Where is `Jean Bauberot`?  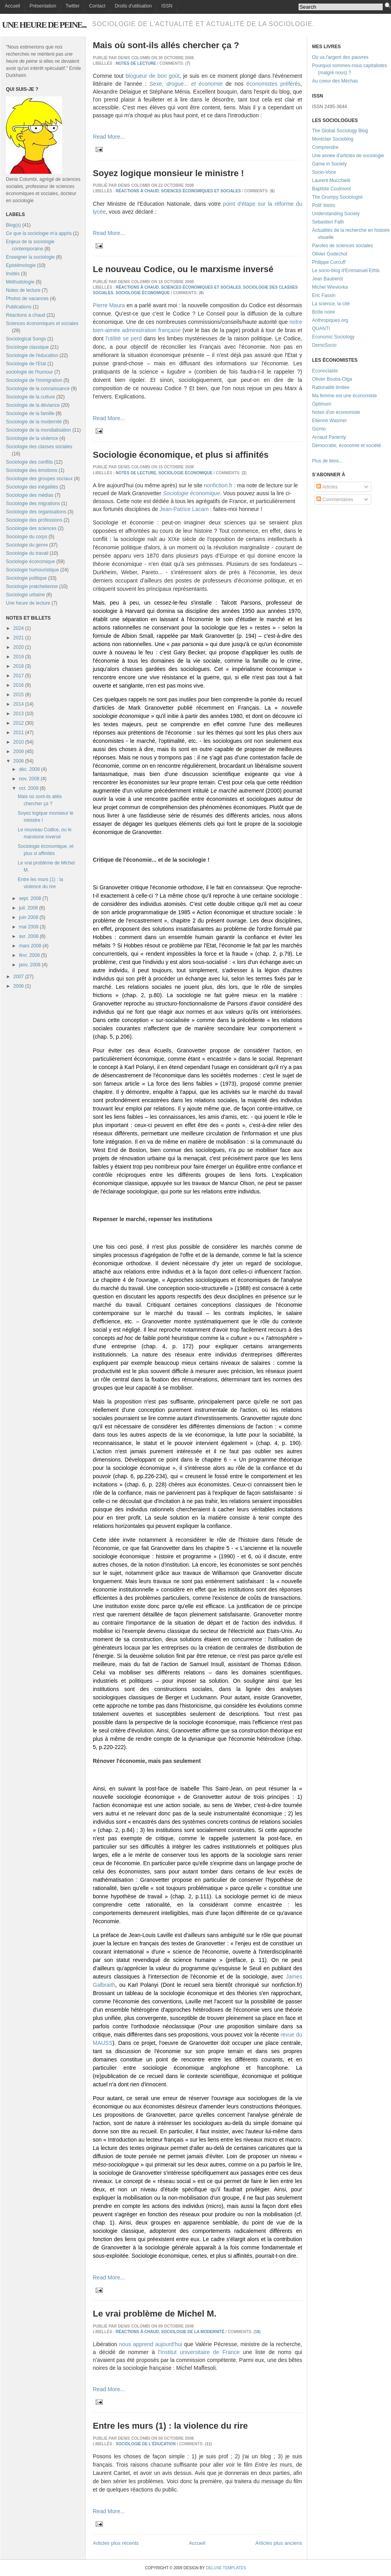
Jean Bauberot is located at coordinates (327, 279).